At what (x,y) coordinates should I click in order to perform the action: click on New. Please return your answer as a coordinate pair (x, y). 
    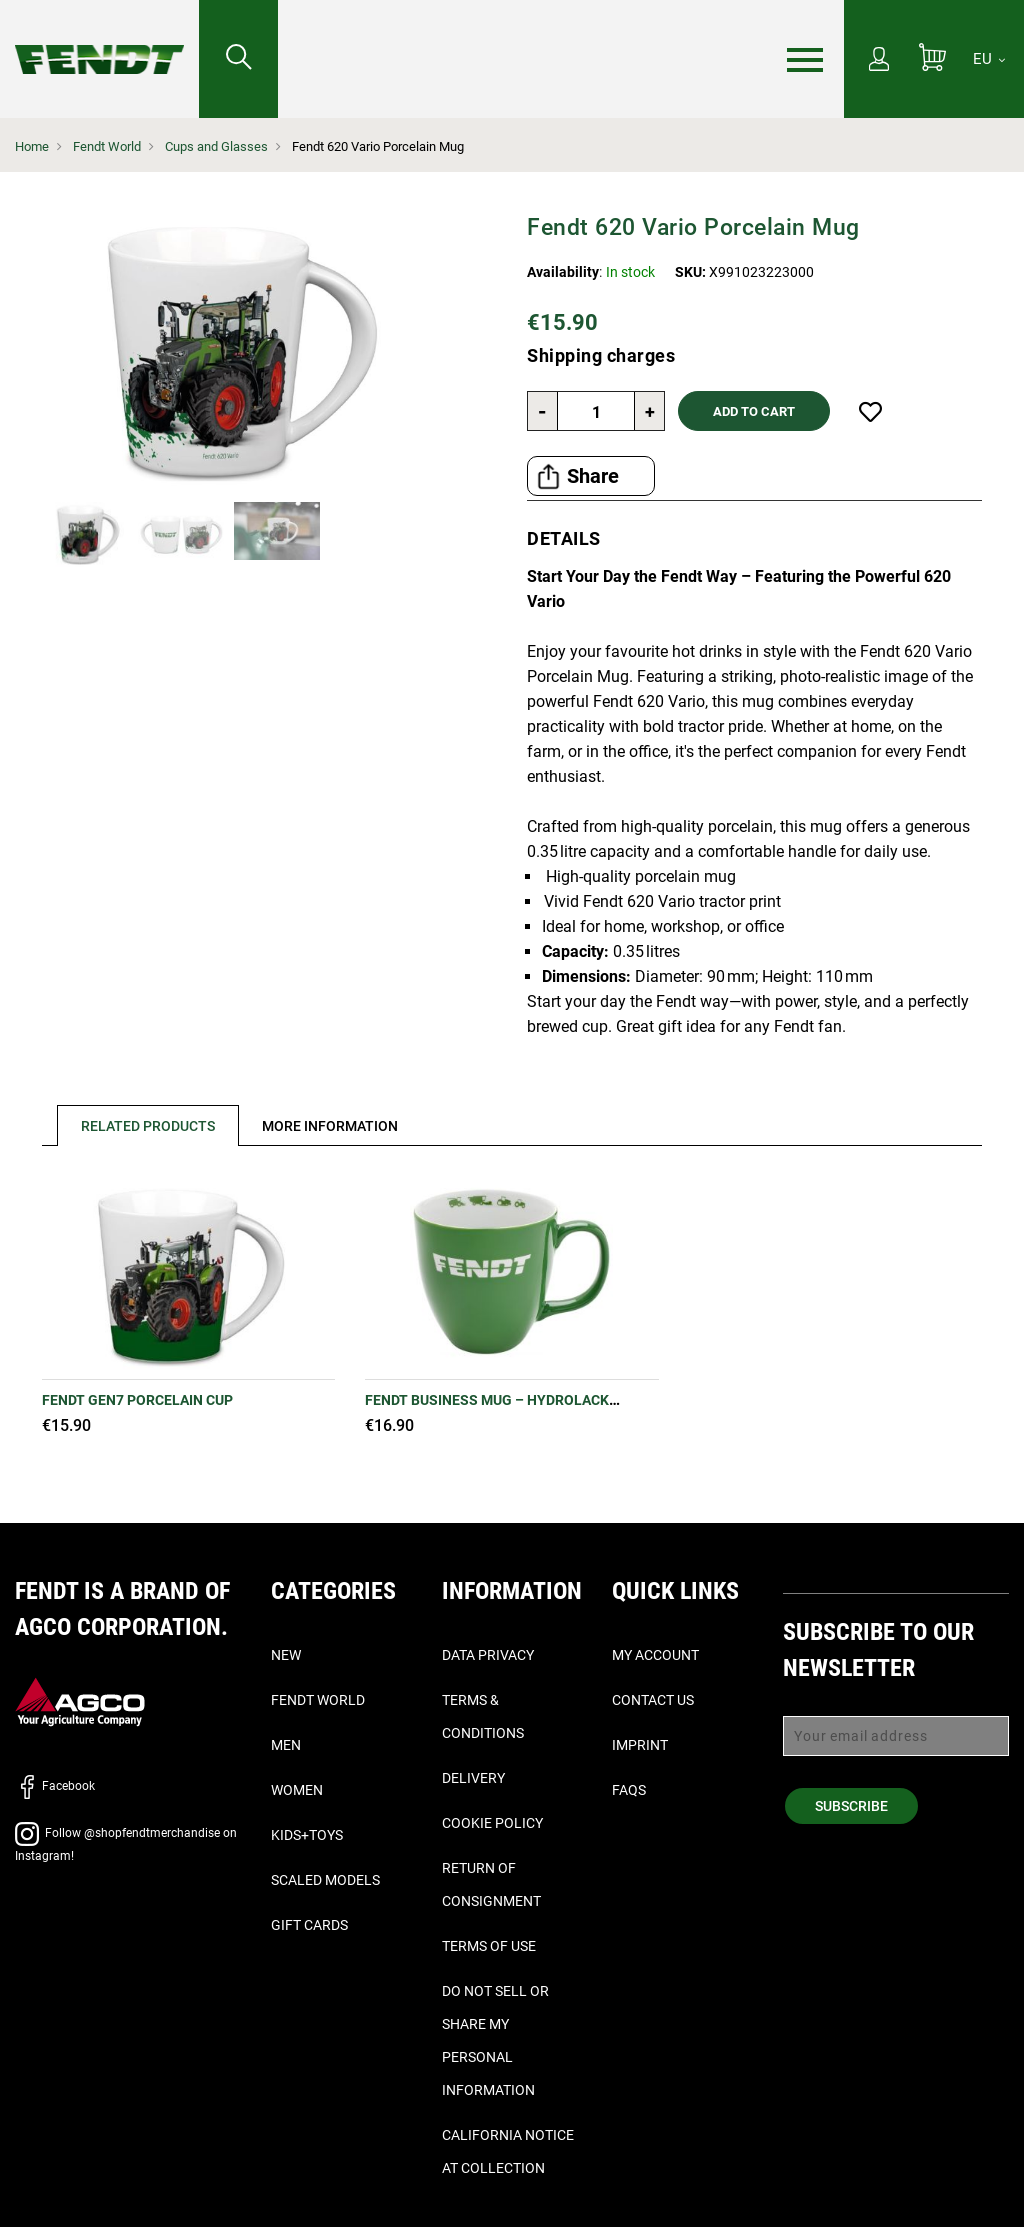
    Looking at the image, I should click on (286, 1655).